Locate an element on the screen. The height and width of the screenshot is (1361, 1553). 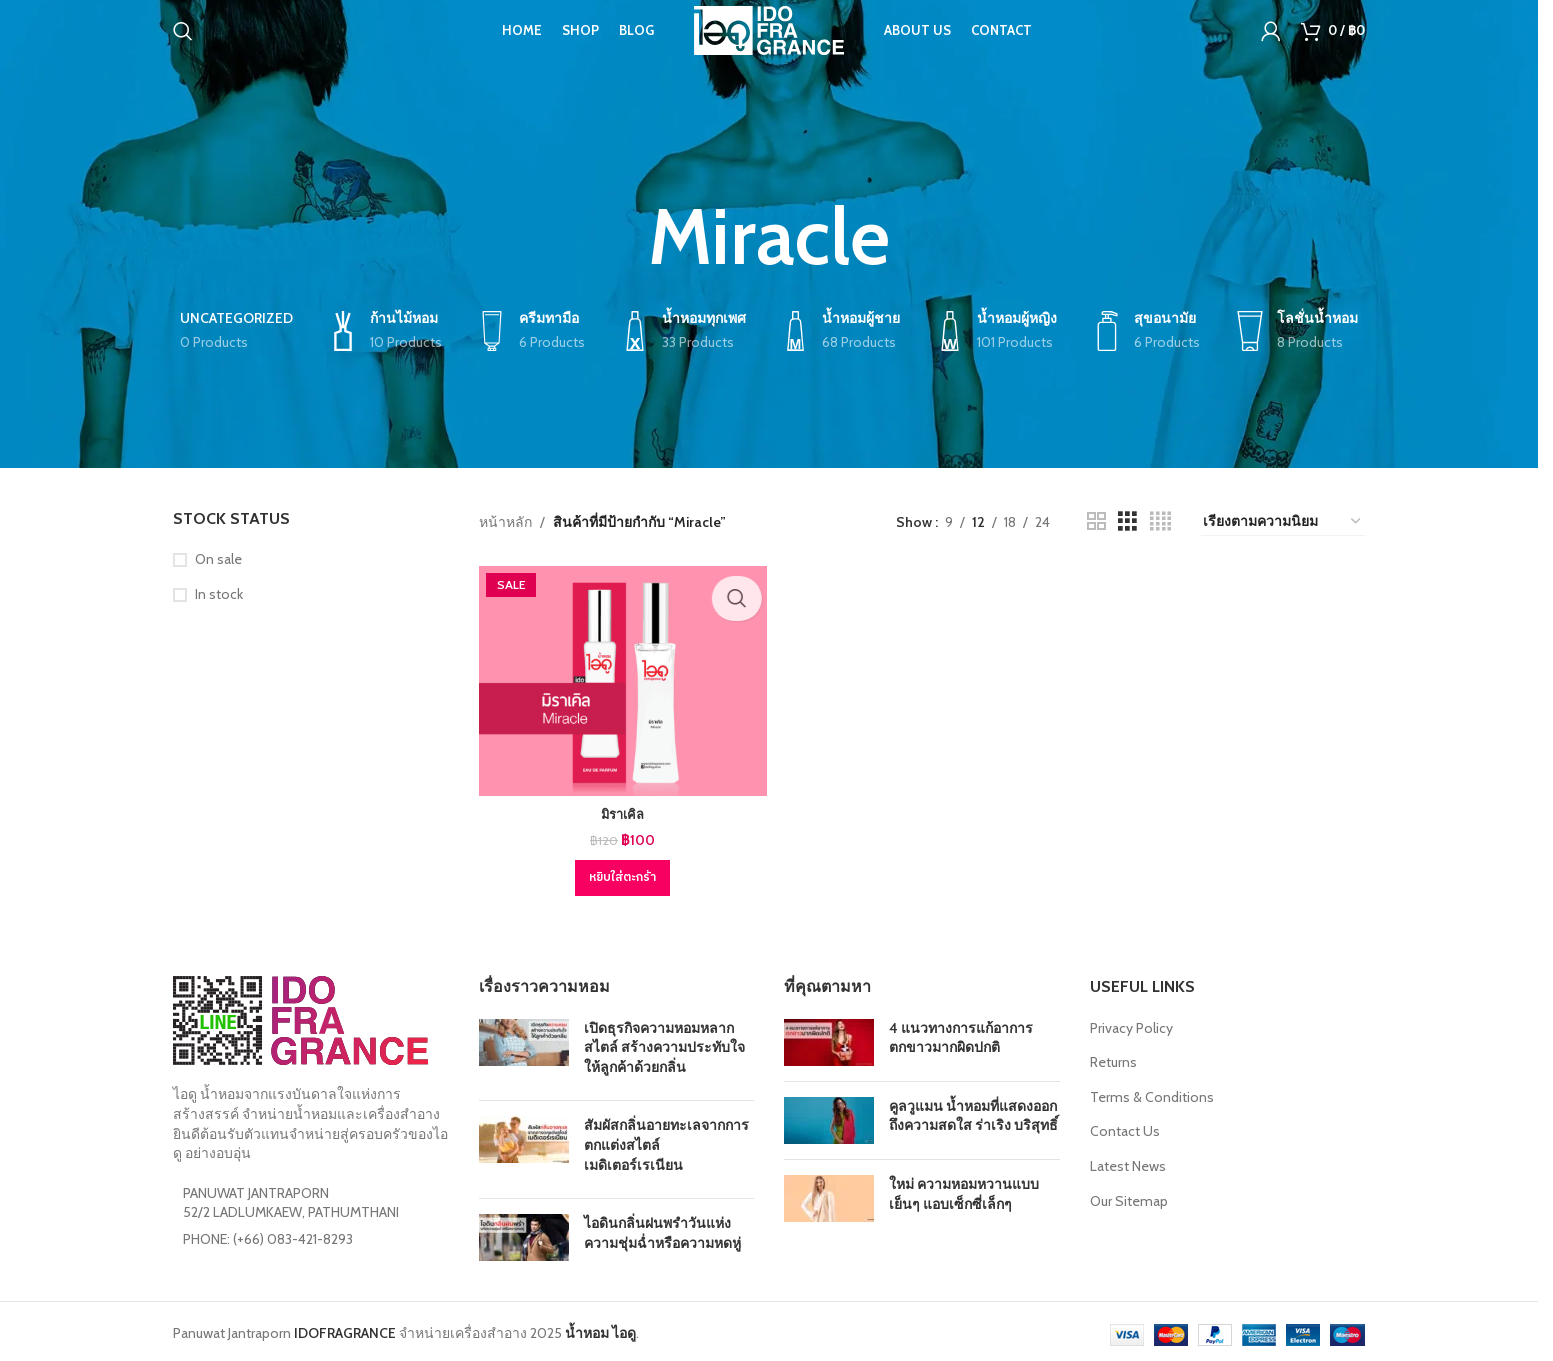
[Grid view 4] is located at coordinates (1160, 521).